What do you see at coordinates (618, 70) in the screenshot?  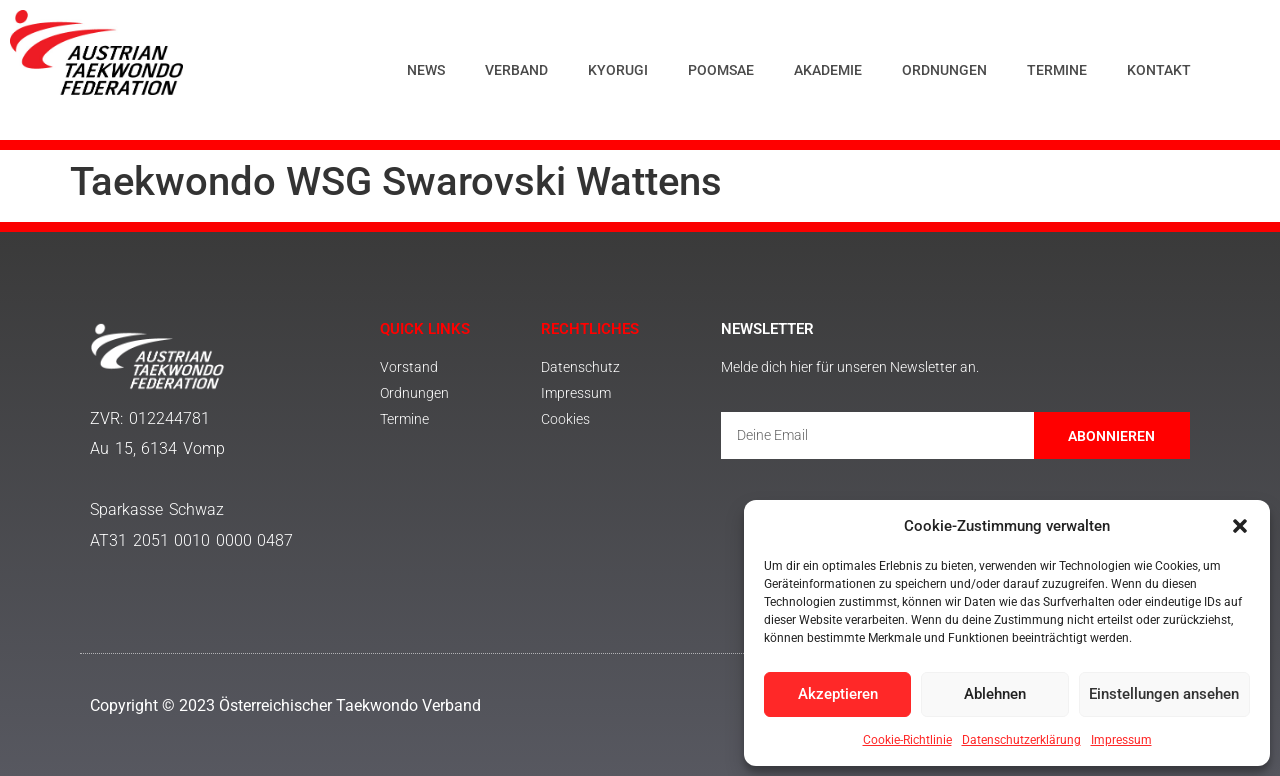 I see `Kyorugi` at bounding box center [618, 70].